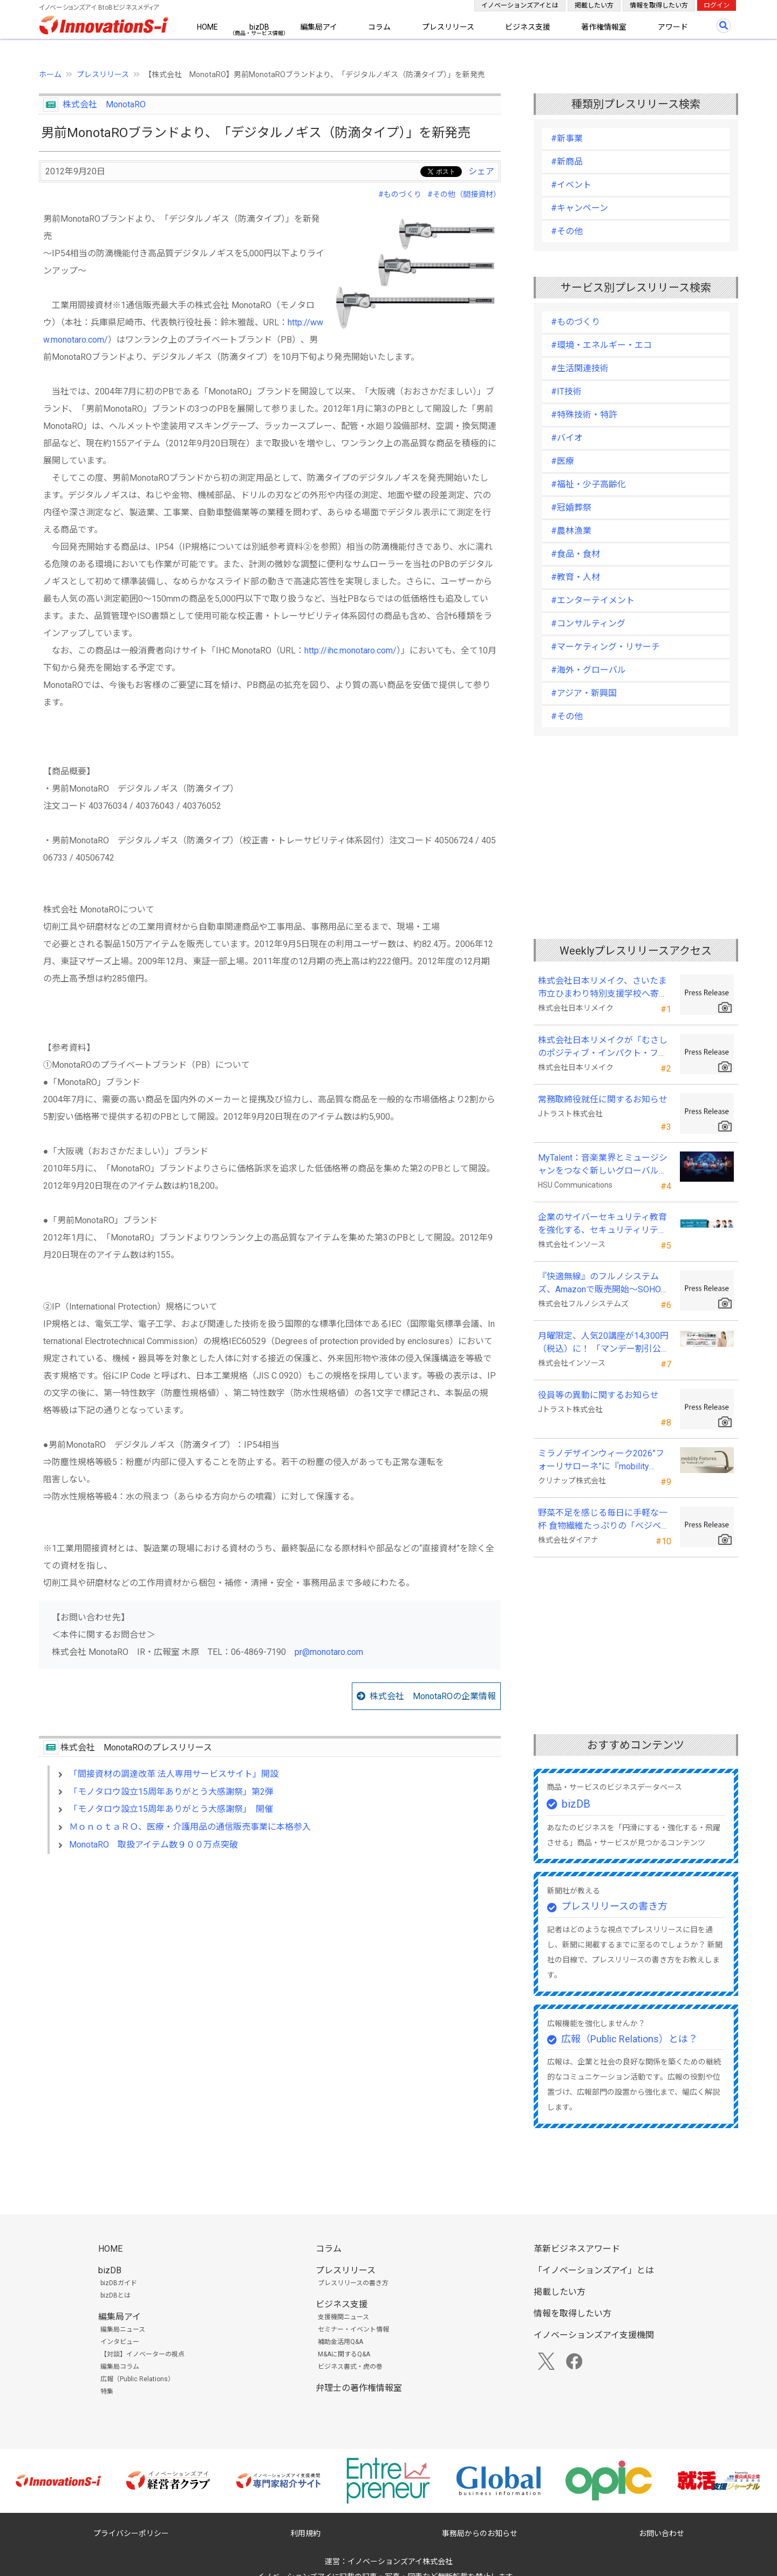  I want to click on #新事業, so click(567, 138).